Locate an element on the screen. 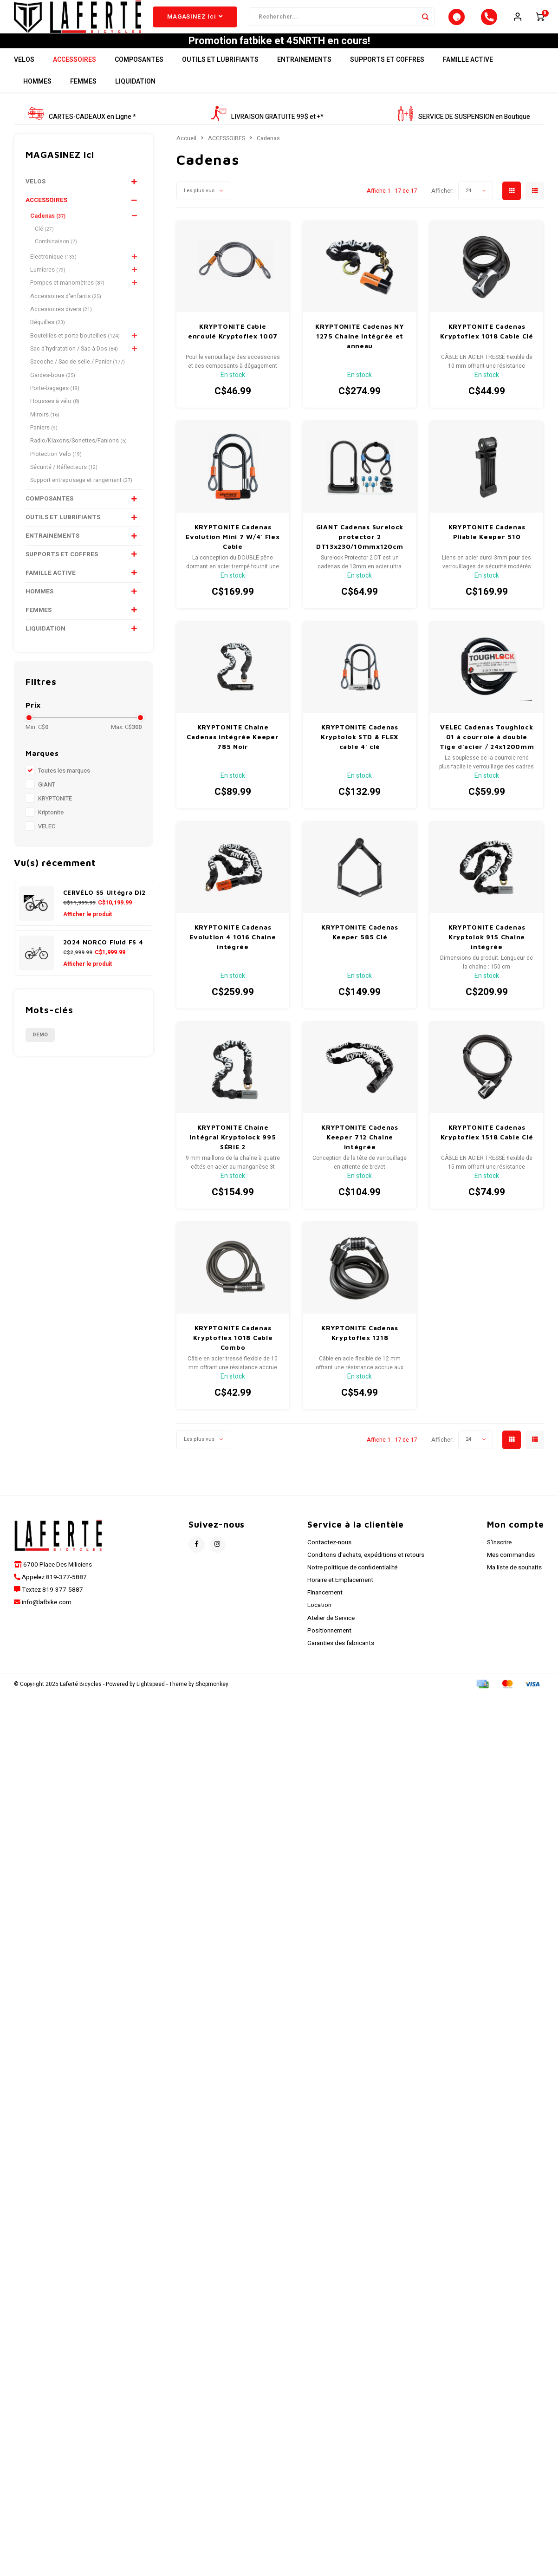 Image resolution: width=558 pixels, height=2576 pixels. KRYPTONITE Chaine Cadenas intégrée Keeper 785 Noir is located at coordinates (233, 754).